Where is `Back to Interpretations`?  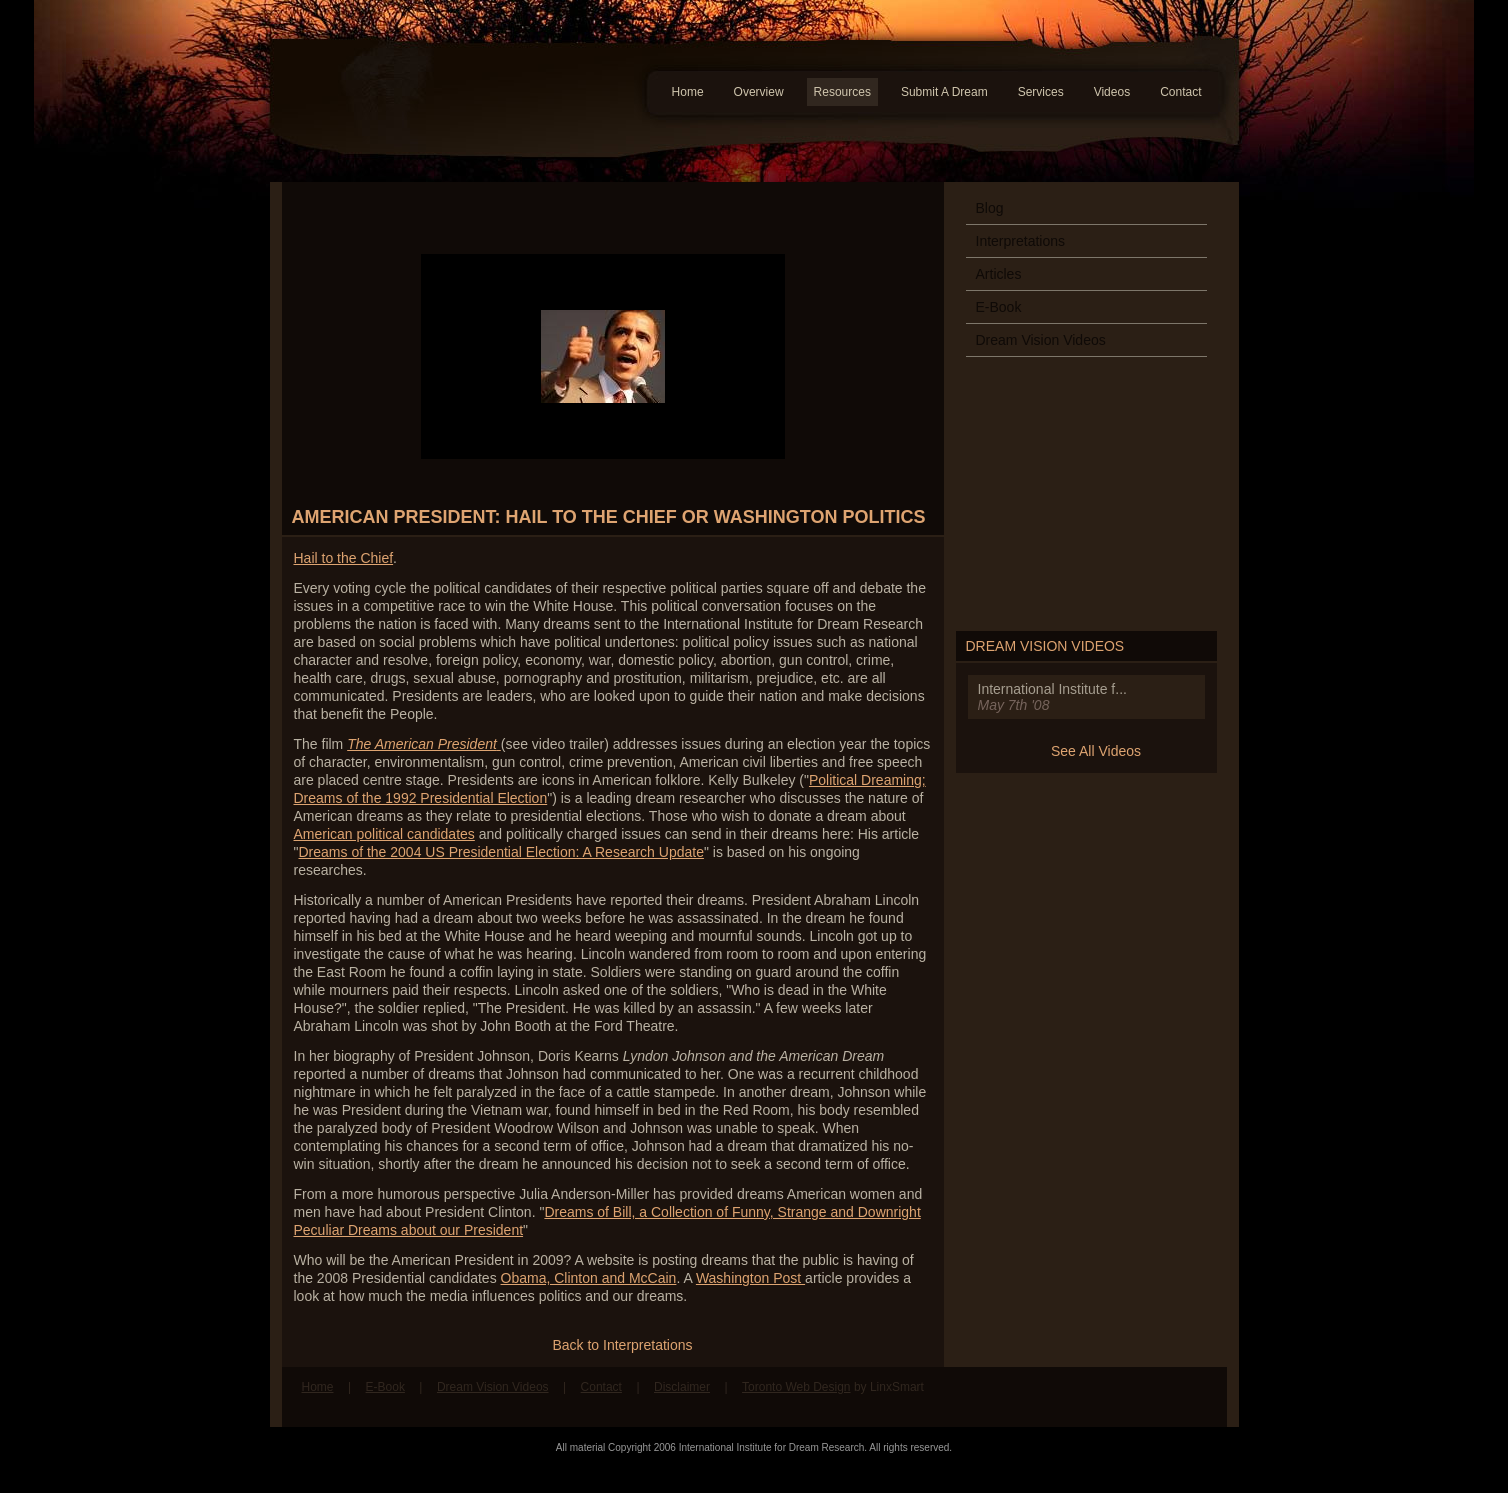 Back to Interpretations is located at coordinates (622, 1345).